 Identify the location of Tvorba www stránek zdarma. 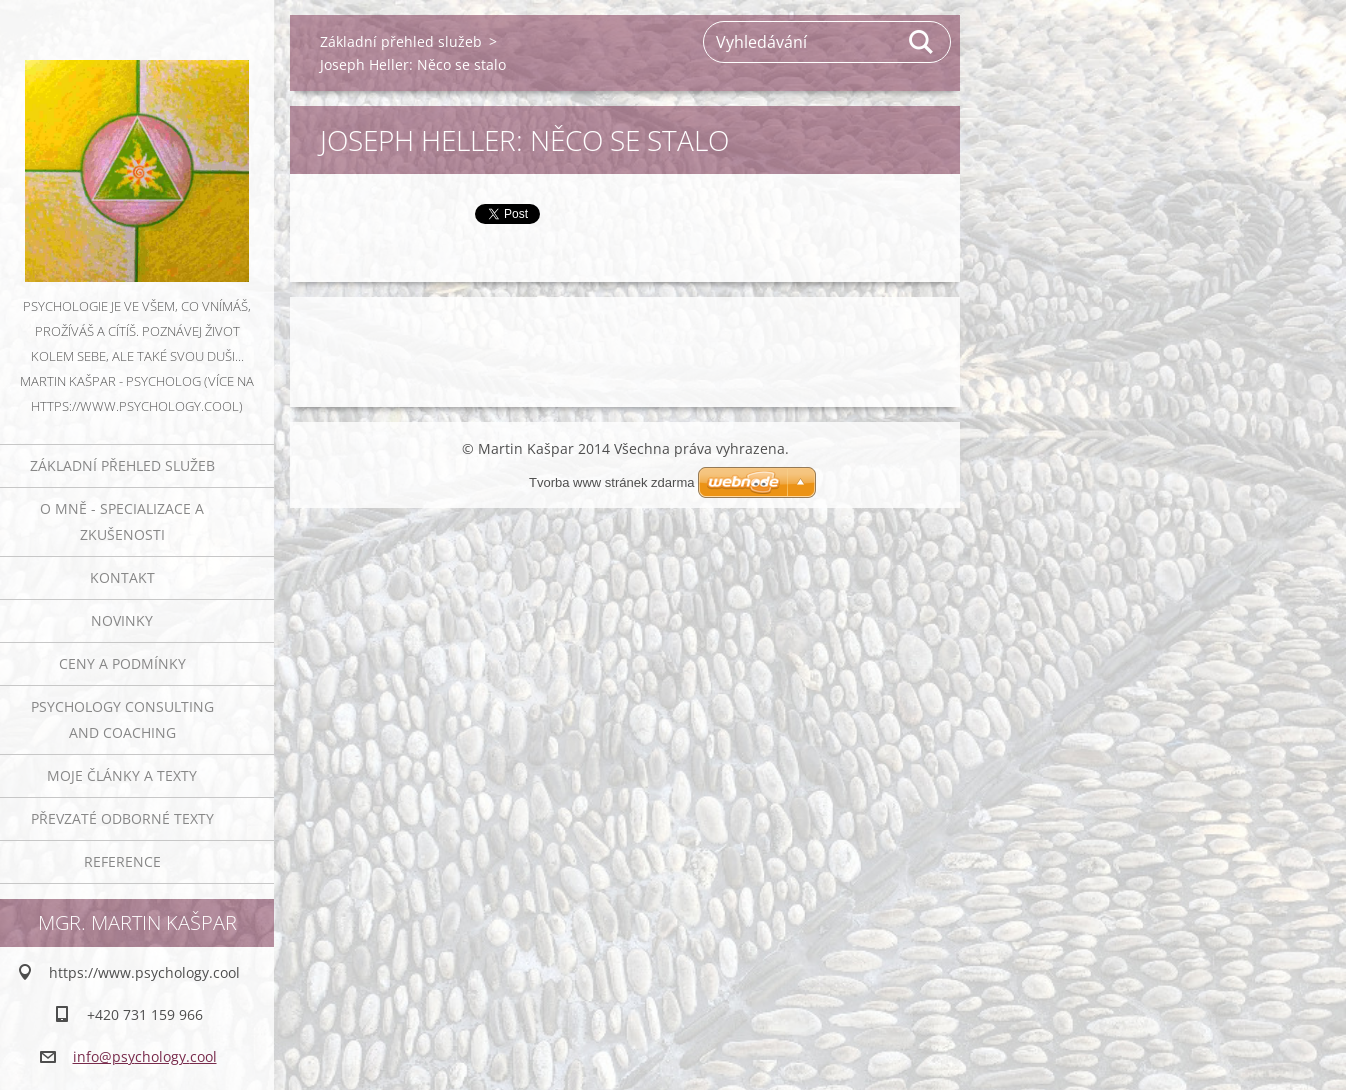
(611, 482).